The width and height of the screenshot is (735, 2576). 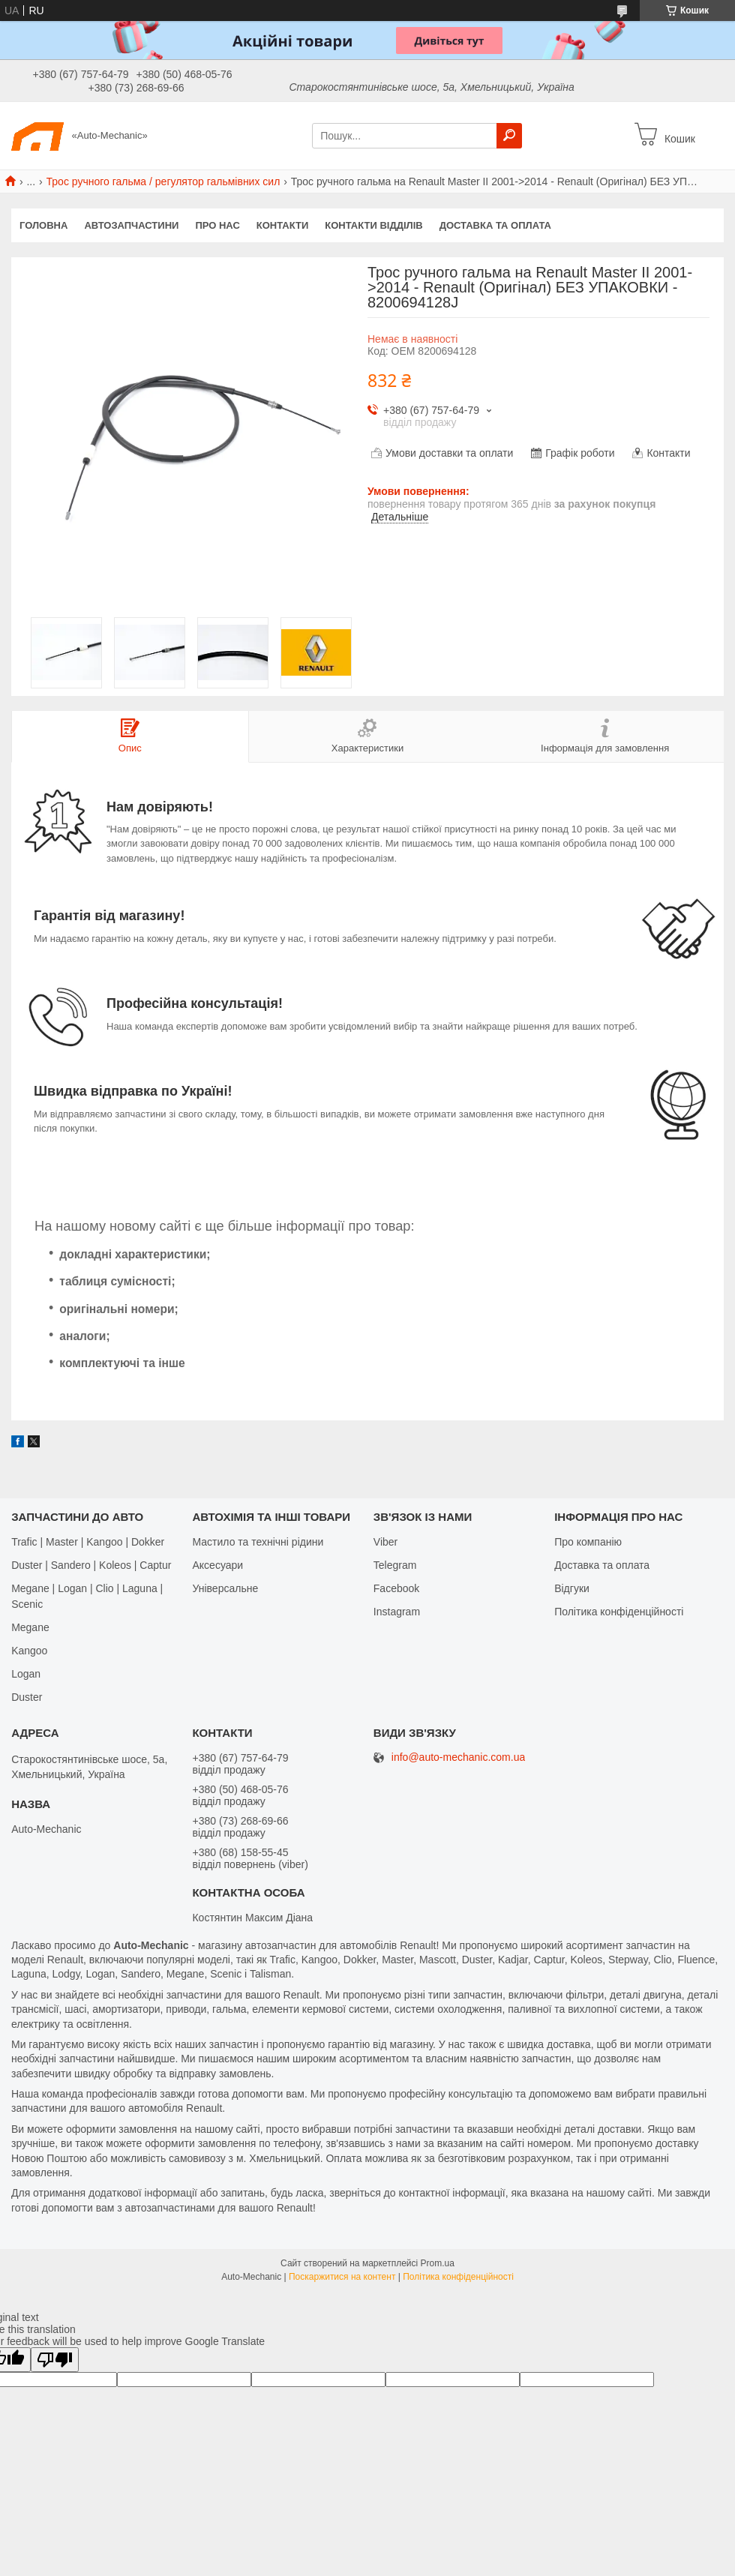 What do you see at coordinates (342, 2277) in the screenshot?
I see `Поскаржитися на контент` at bounding box center [342, 2277].